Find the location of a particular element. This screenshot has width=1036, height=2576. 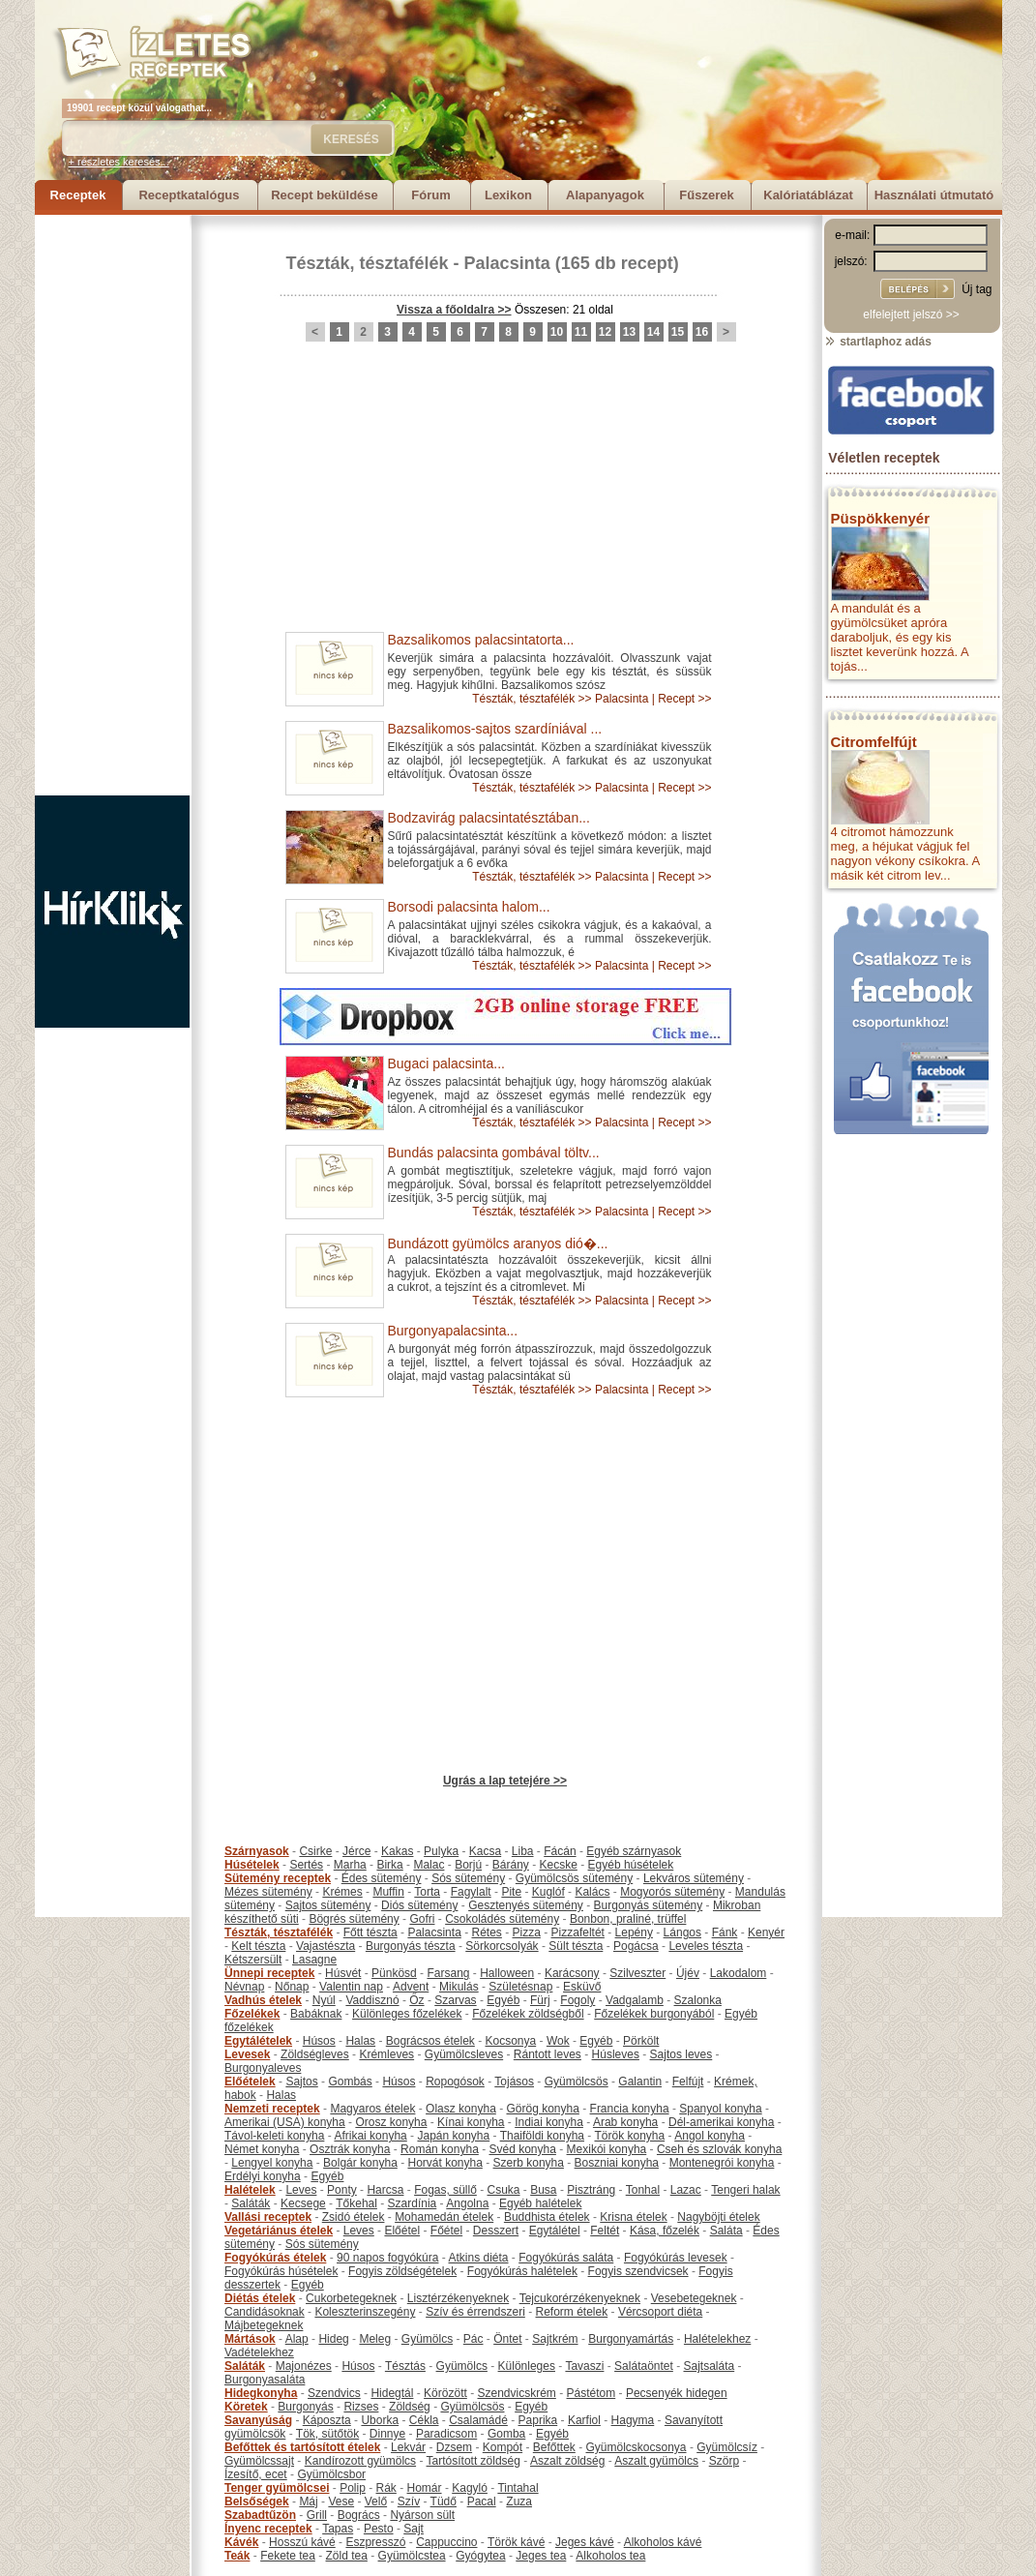

Harcsa is located at coordinates (385, 2190).